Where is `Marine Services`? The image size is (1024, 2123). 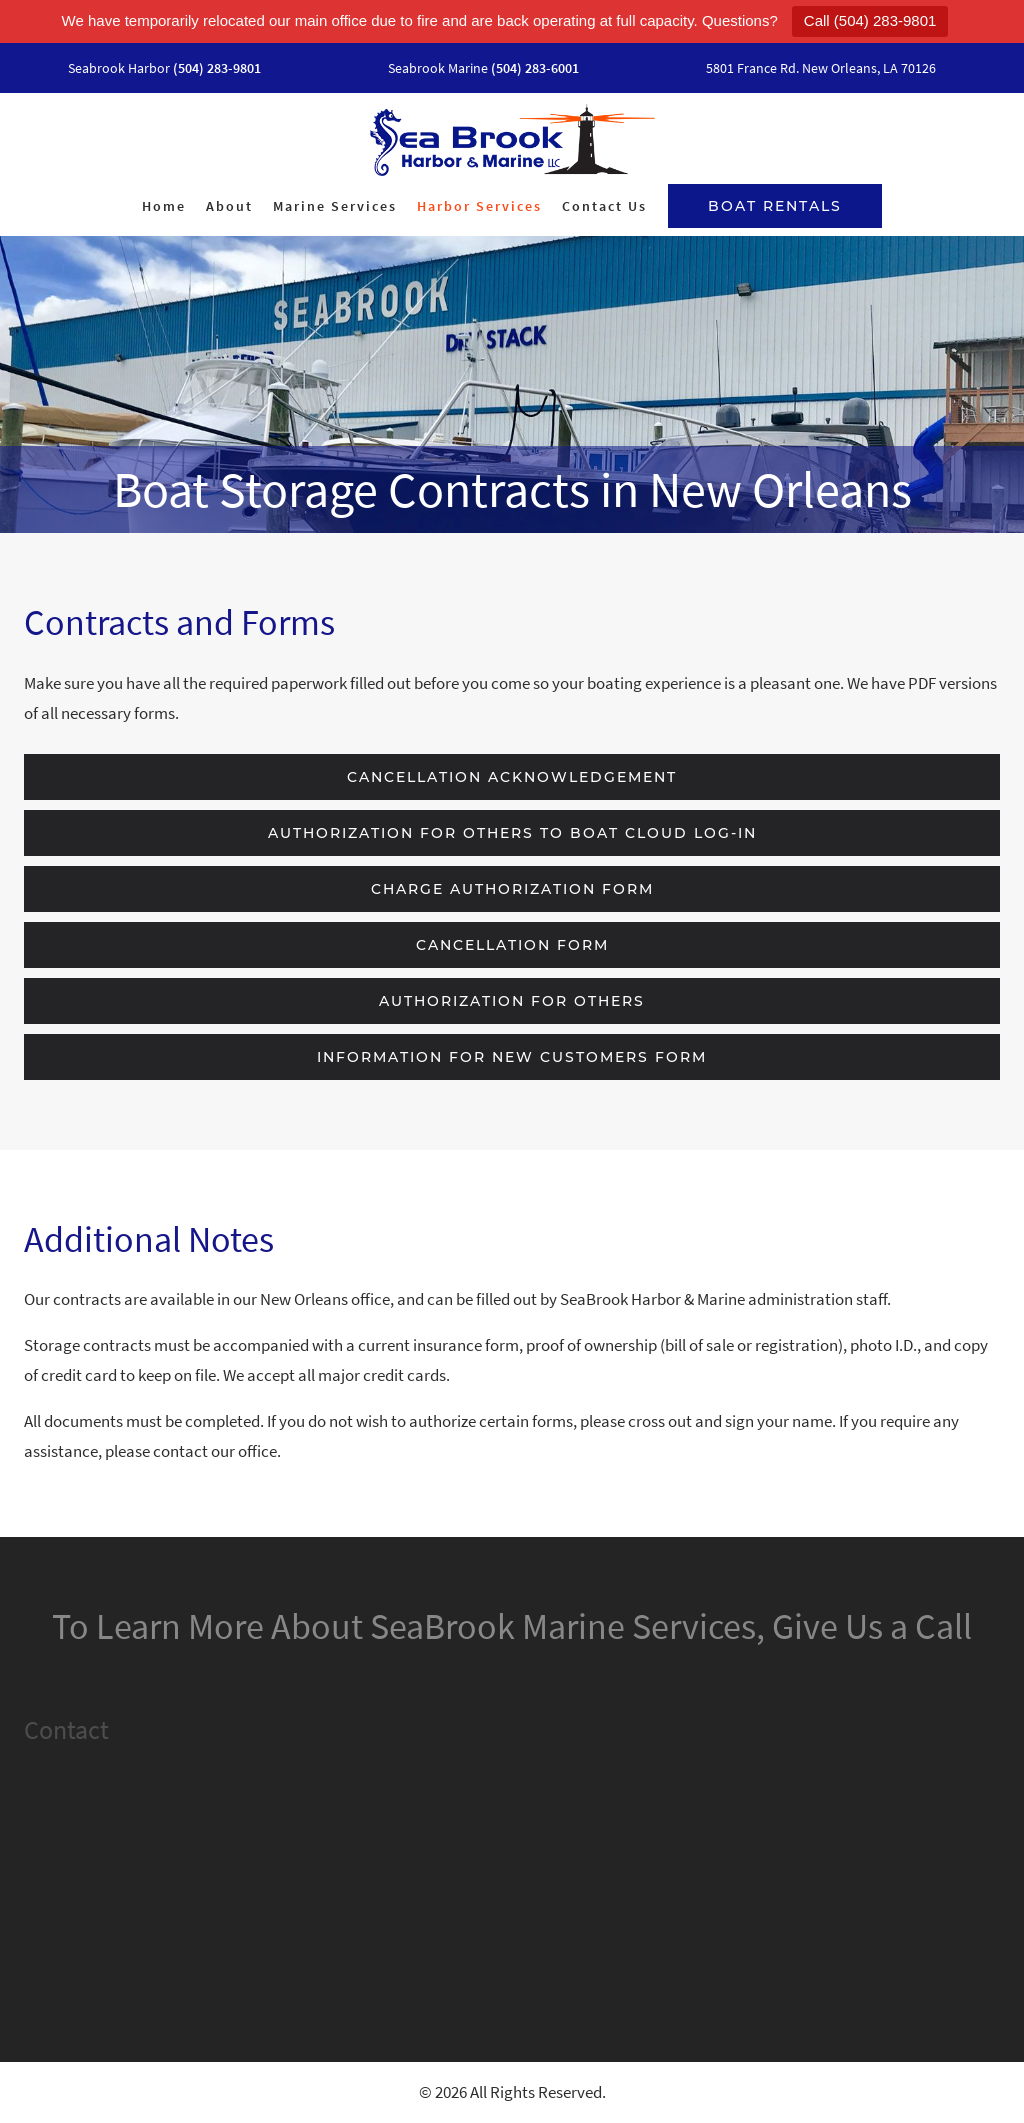
Marine Services is located at coordinates (335, 206).